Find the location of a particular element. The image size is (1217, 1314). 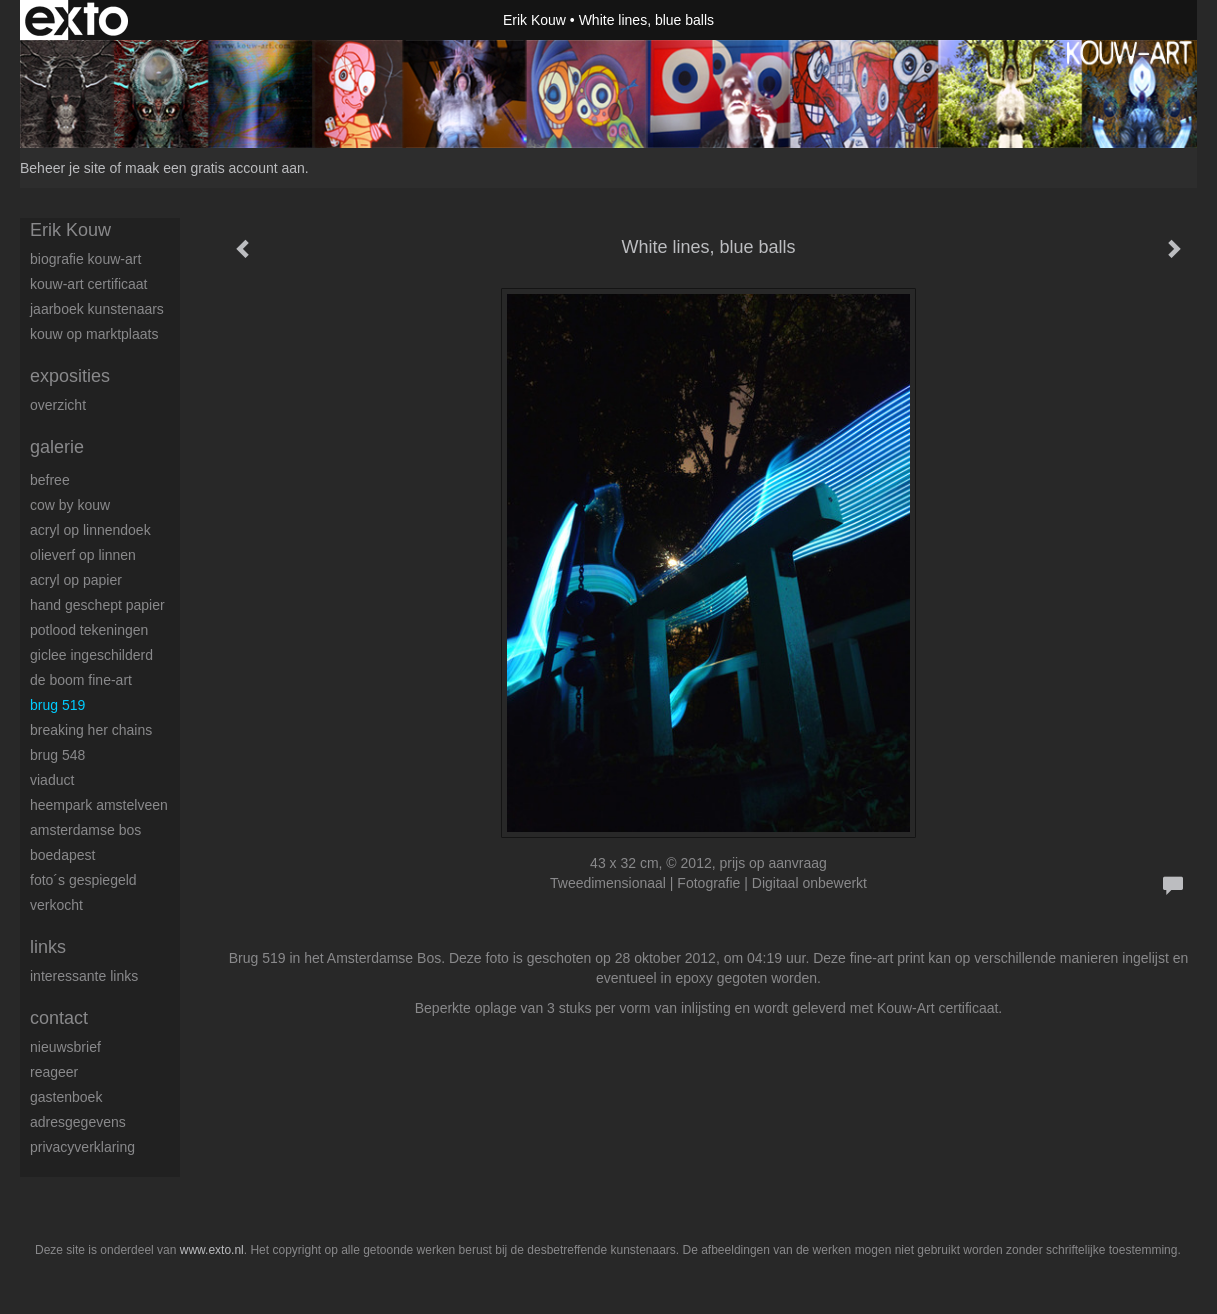

Cow by Kouw is located at coordinates (70, 505).